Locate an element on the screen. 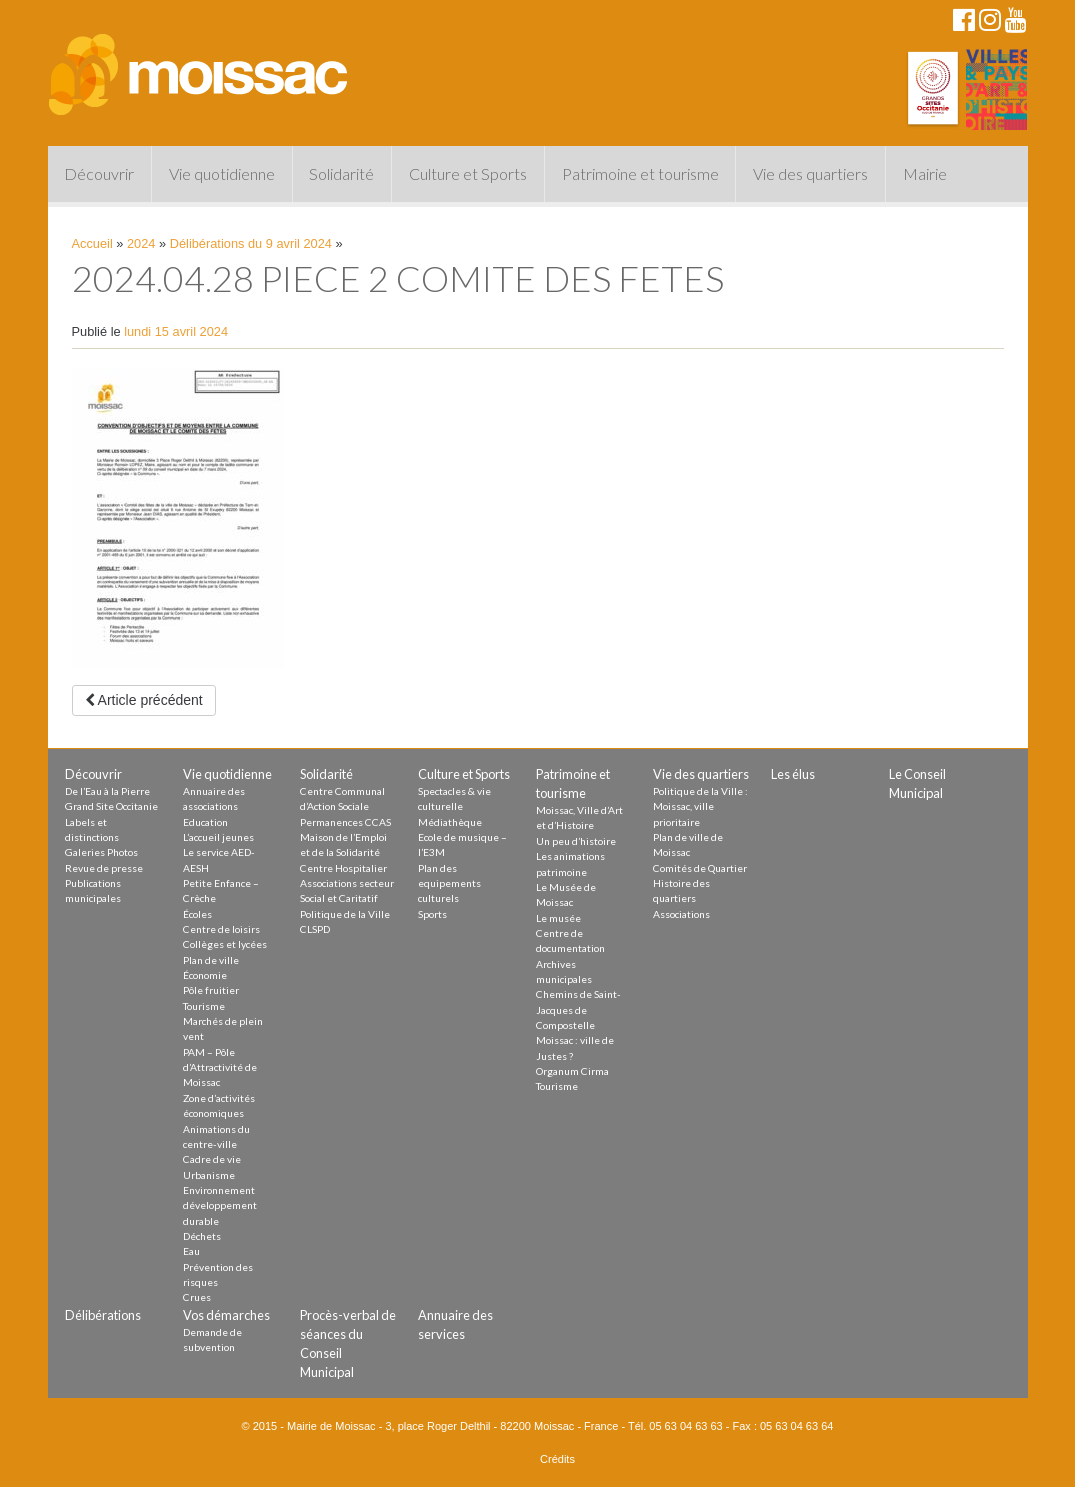 The height and width of the screenshot is (1487, 1075). Galeries Photos is located at coordinates (101, 852).